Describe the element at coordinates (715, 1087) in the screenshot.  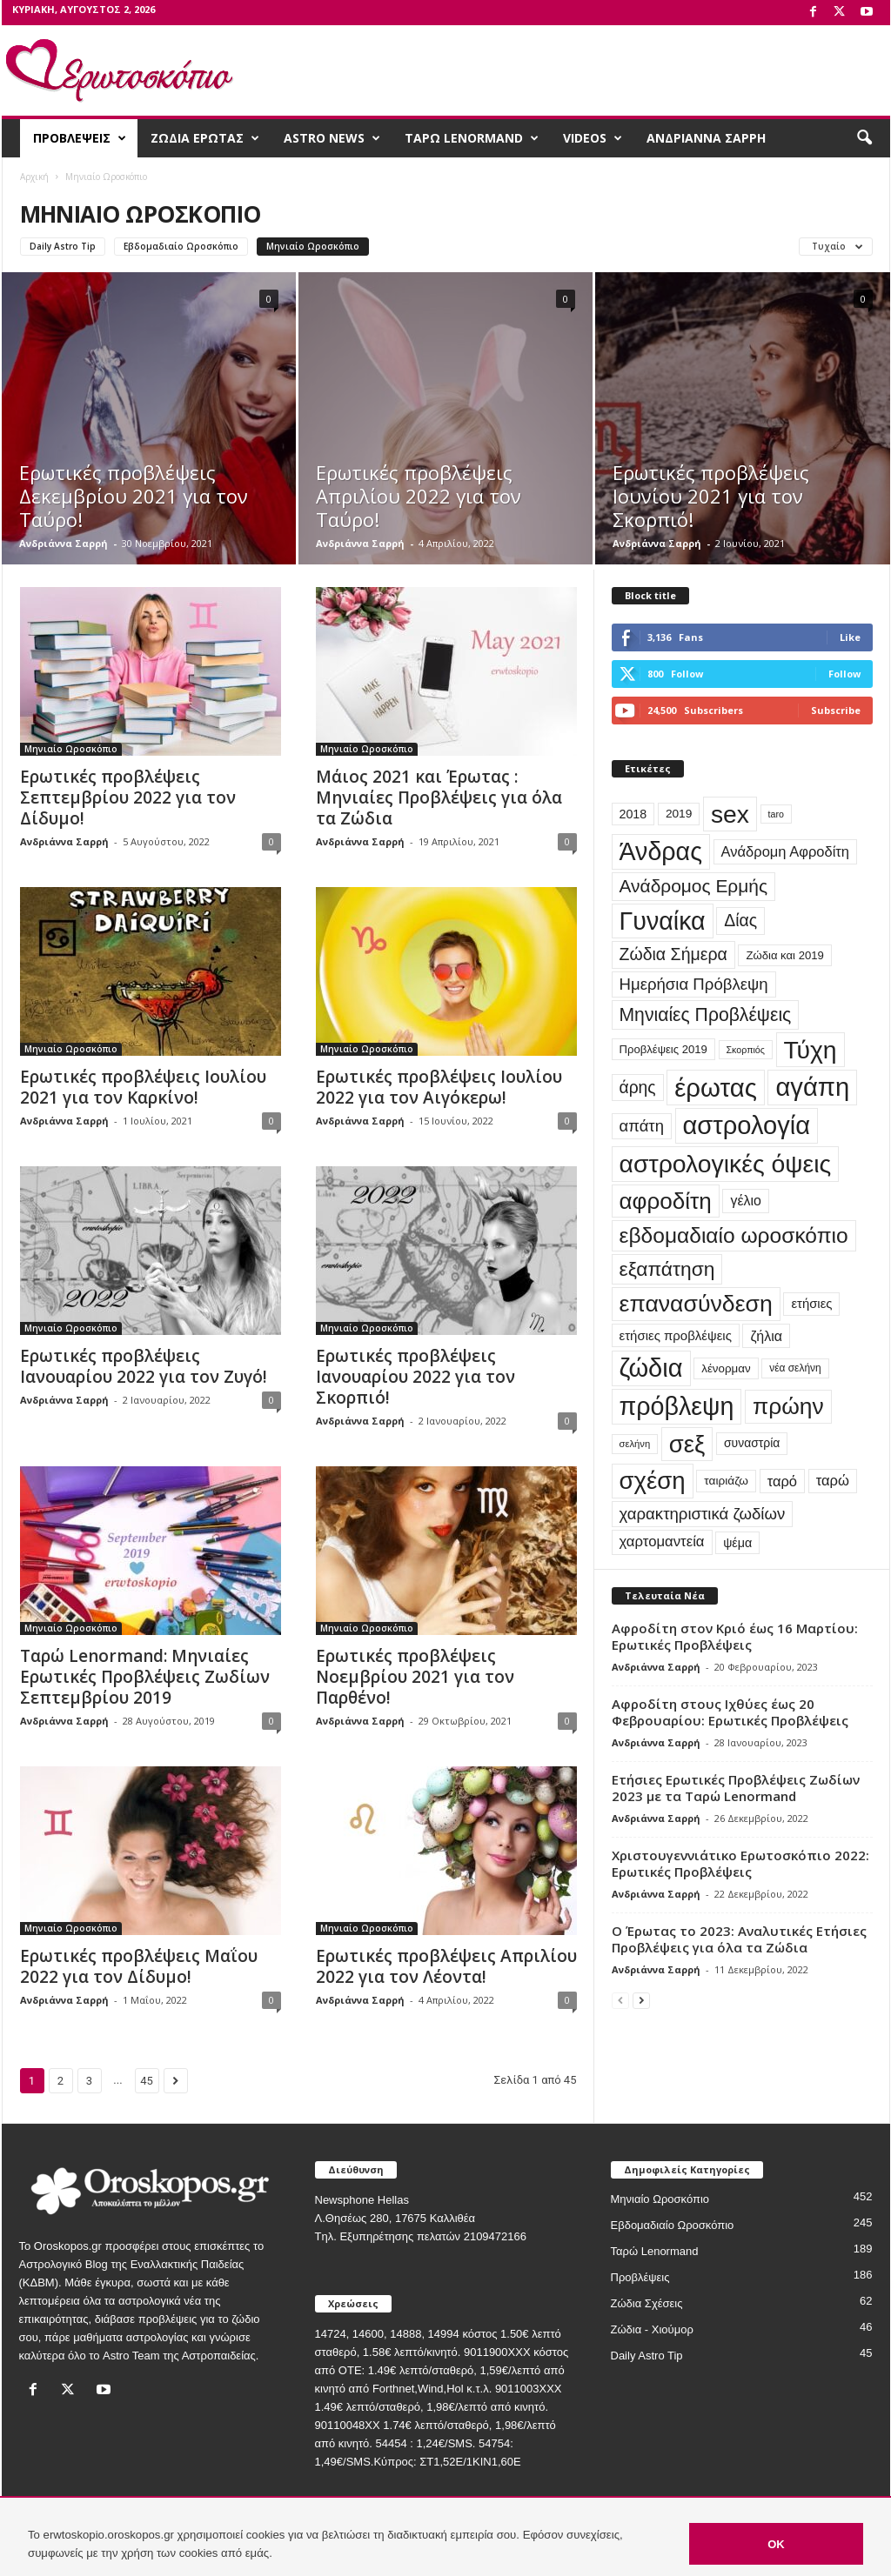
I see `έρωτας [έρωτας (559 στοιχεία)]` at that location.